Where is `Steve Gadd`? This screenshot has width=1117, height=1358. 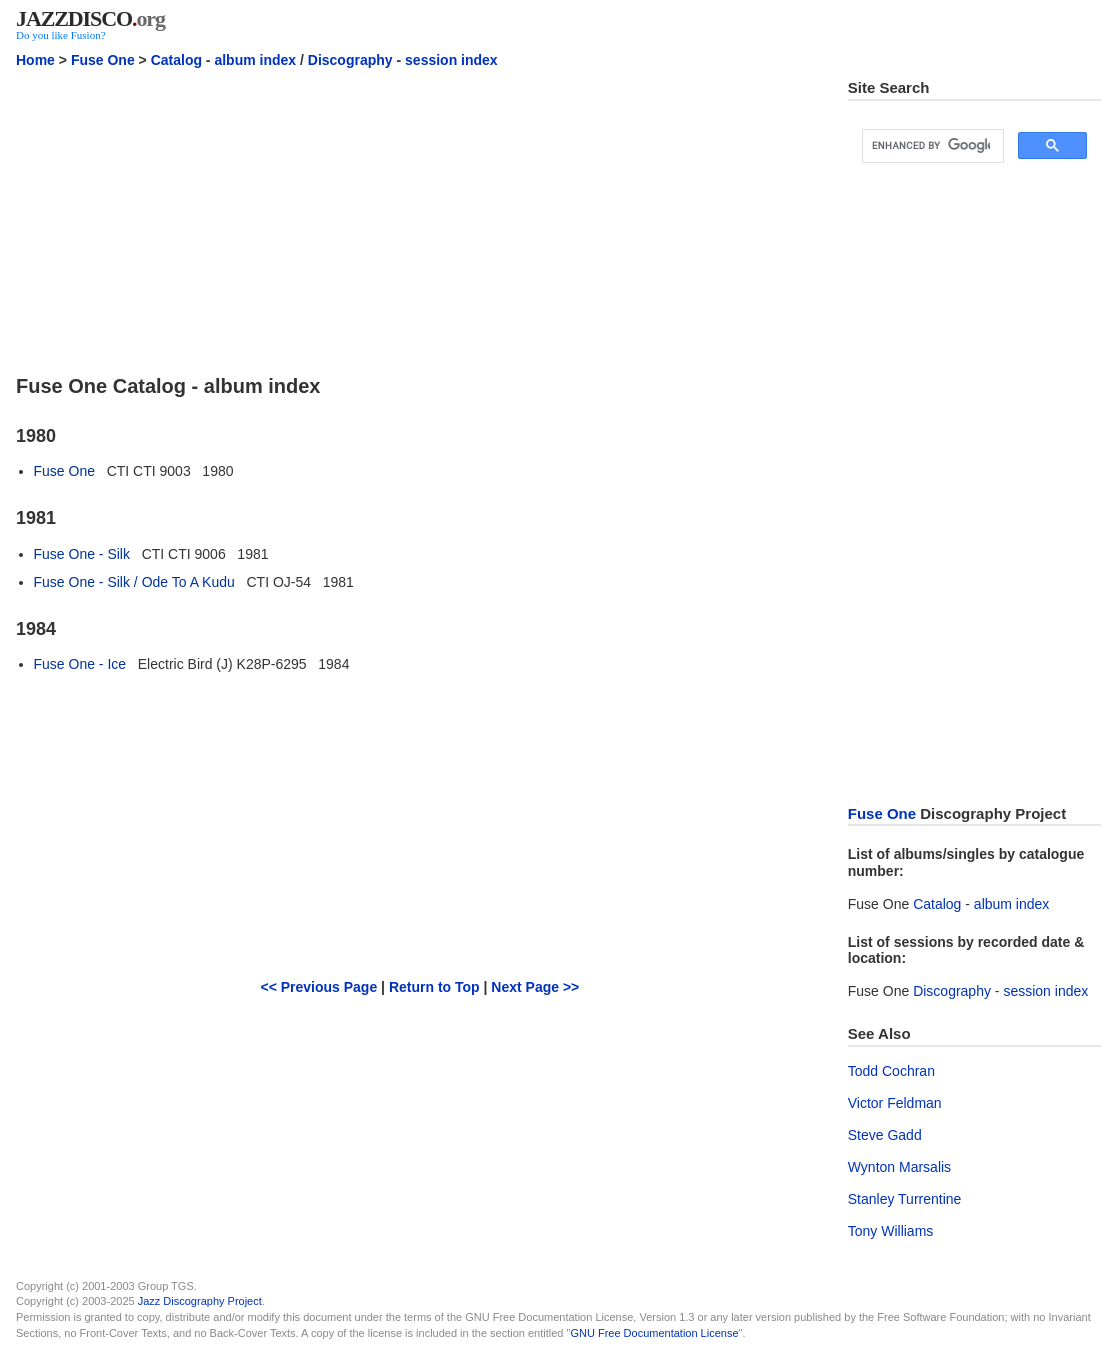 Steve Gadd is located at coordinates (885, 1135).